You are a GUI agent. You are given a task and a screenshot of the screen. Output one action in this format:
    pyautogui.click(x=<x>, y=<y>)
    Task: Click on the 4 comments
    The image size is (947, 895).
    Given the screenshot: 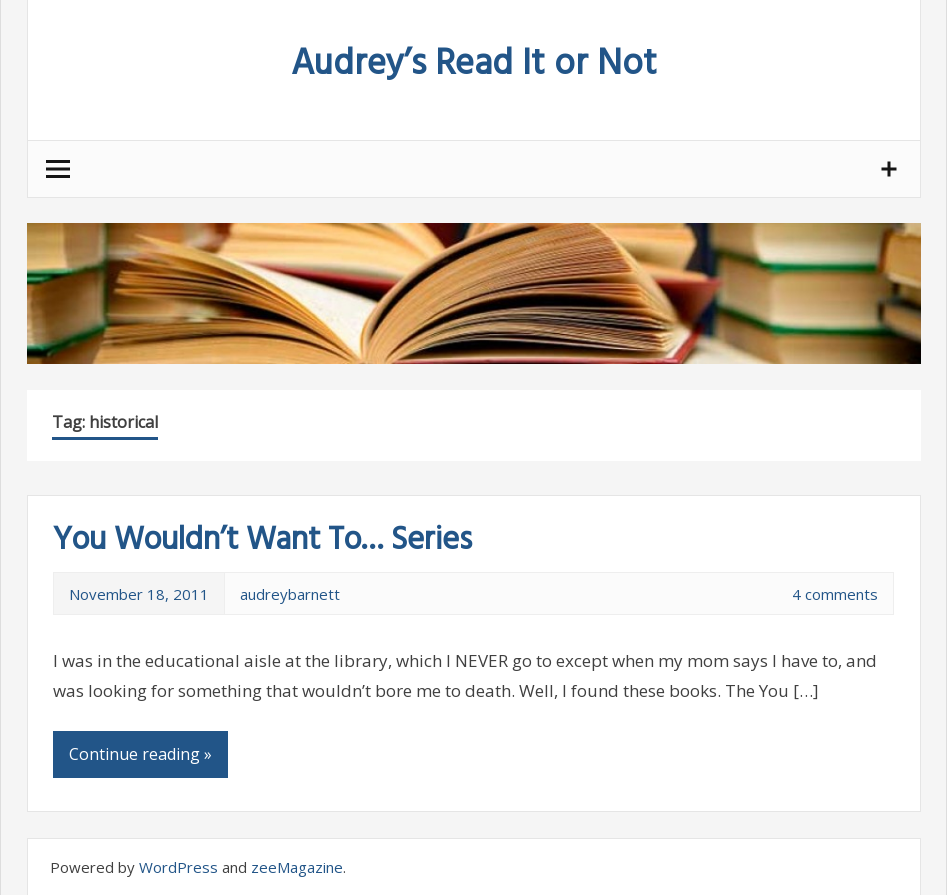 What is the action you would take?
    pyautogui.click(x=835, y=594)
    